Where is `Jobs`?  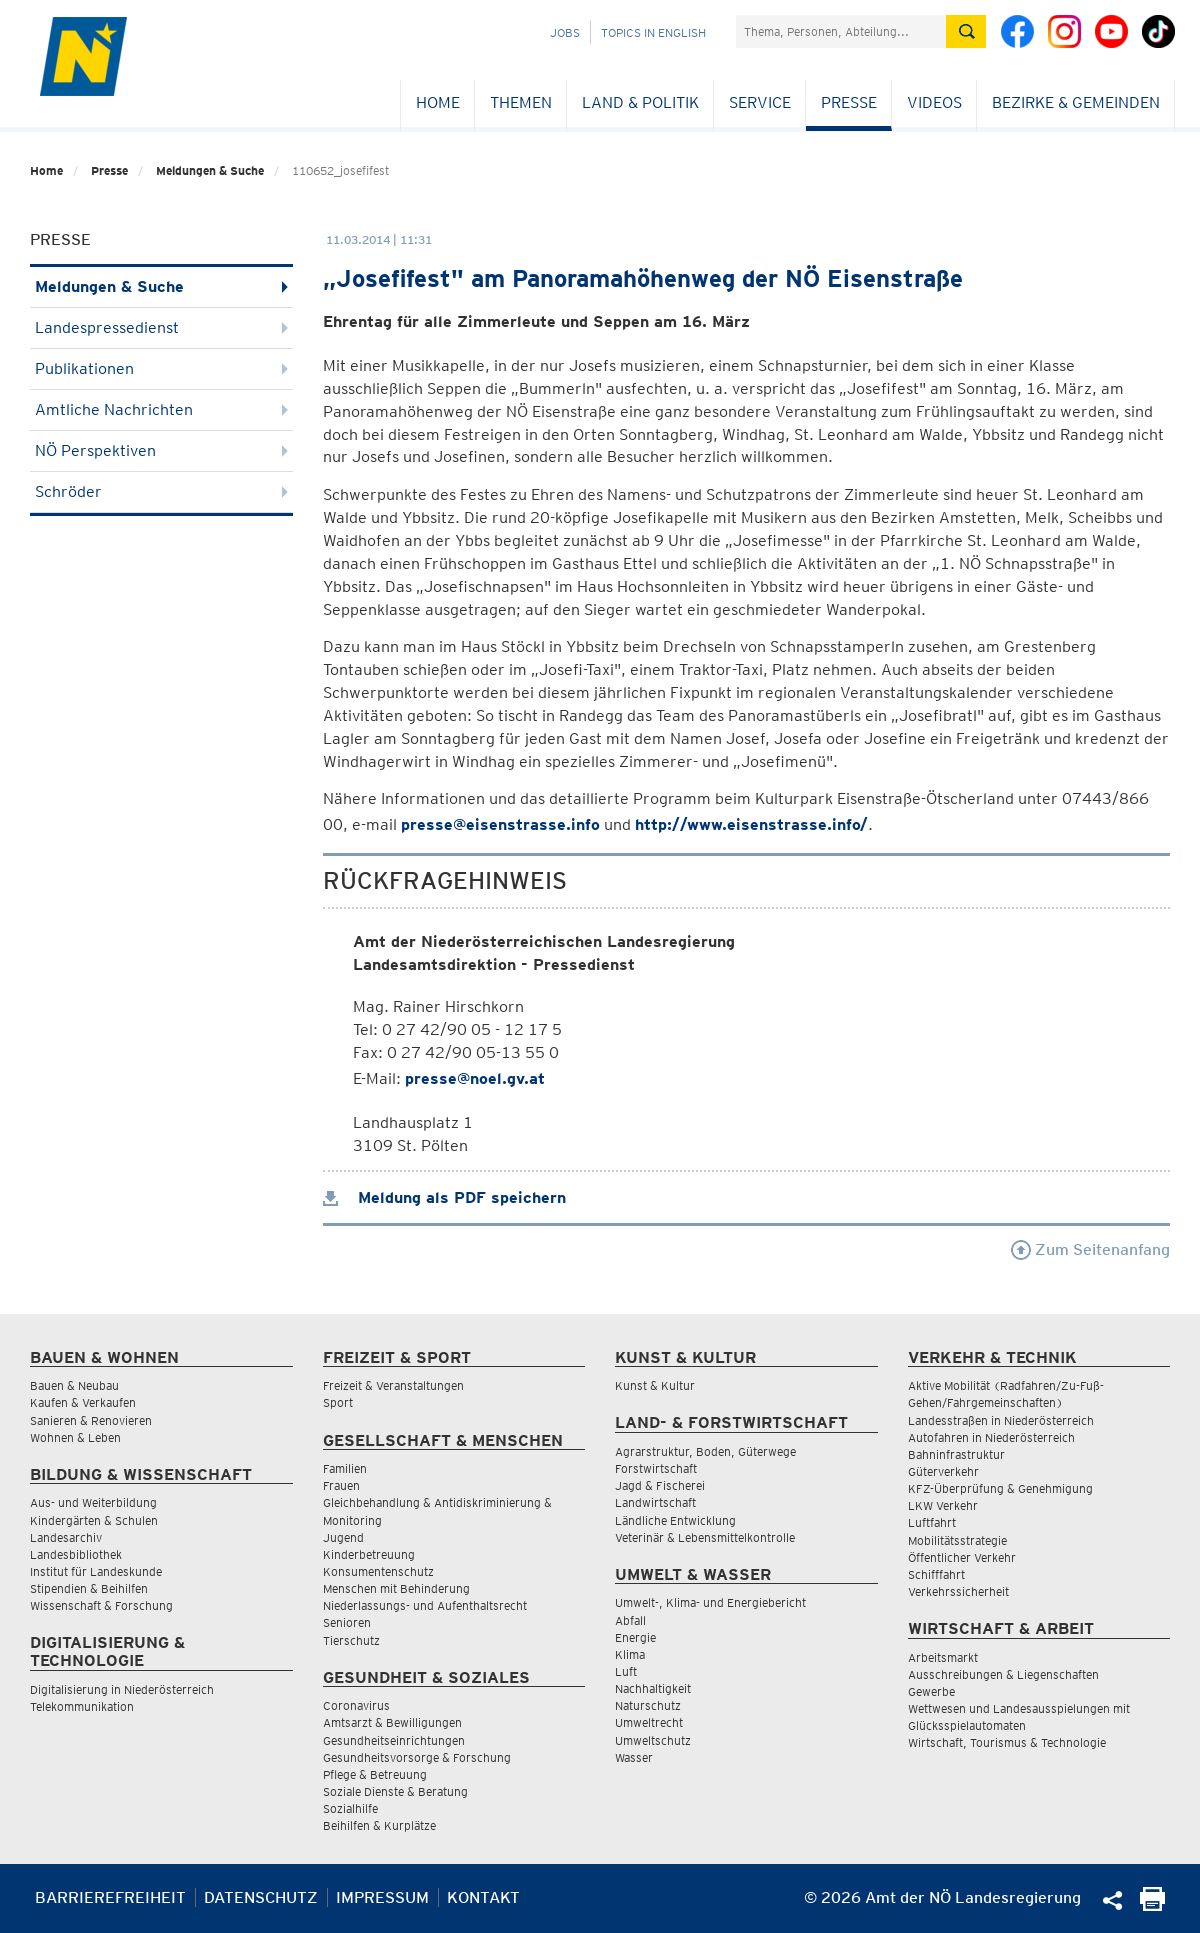
Jobs is located at coordinates (565, 32).